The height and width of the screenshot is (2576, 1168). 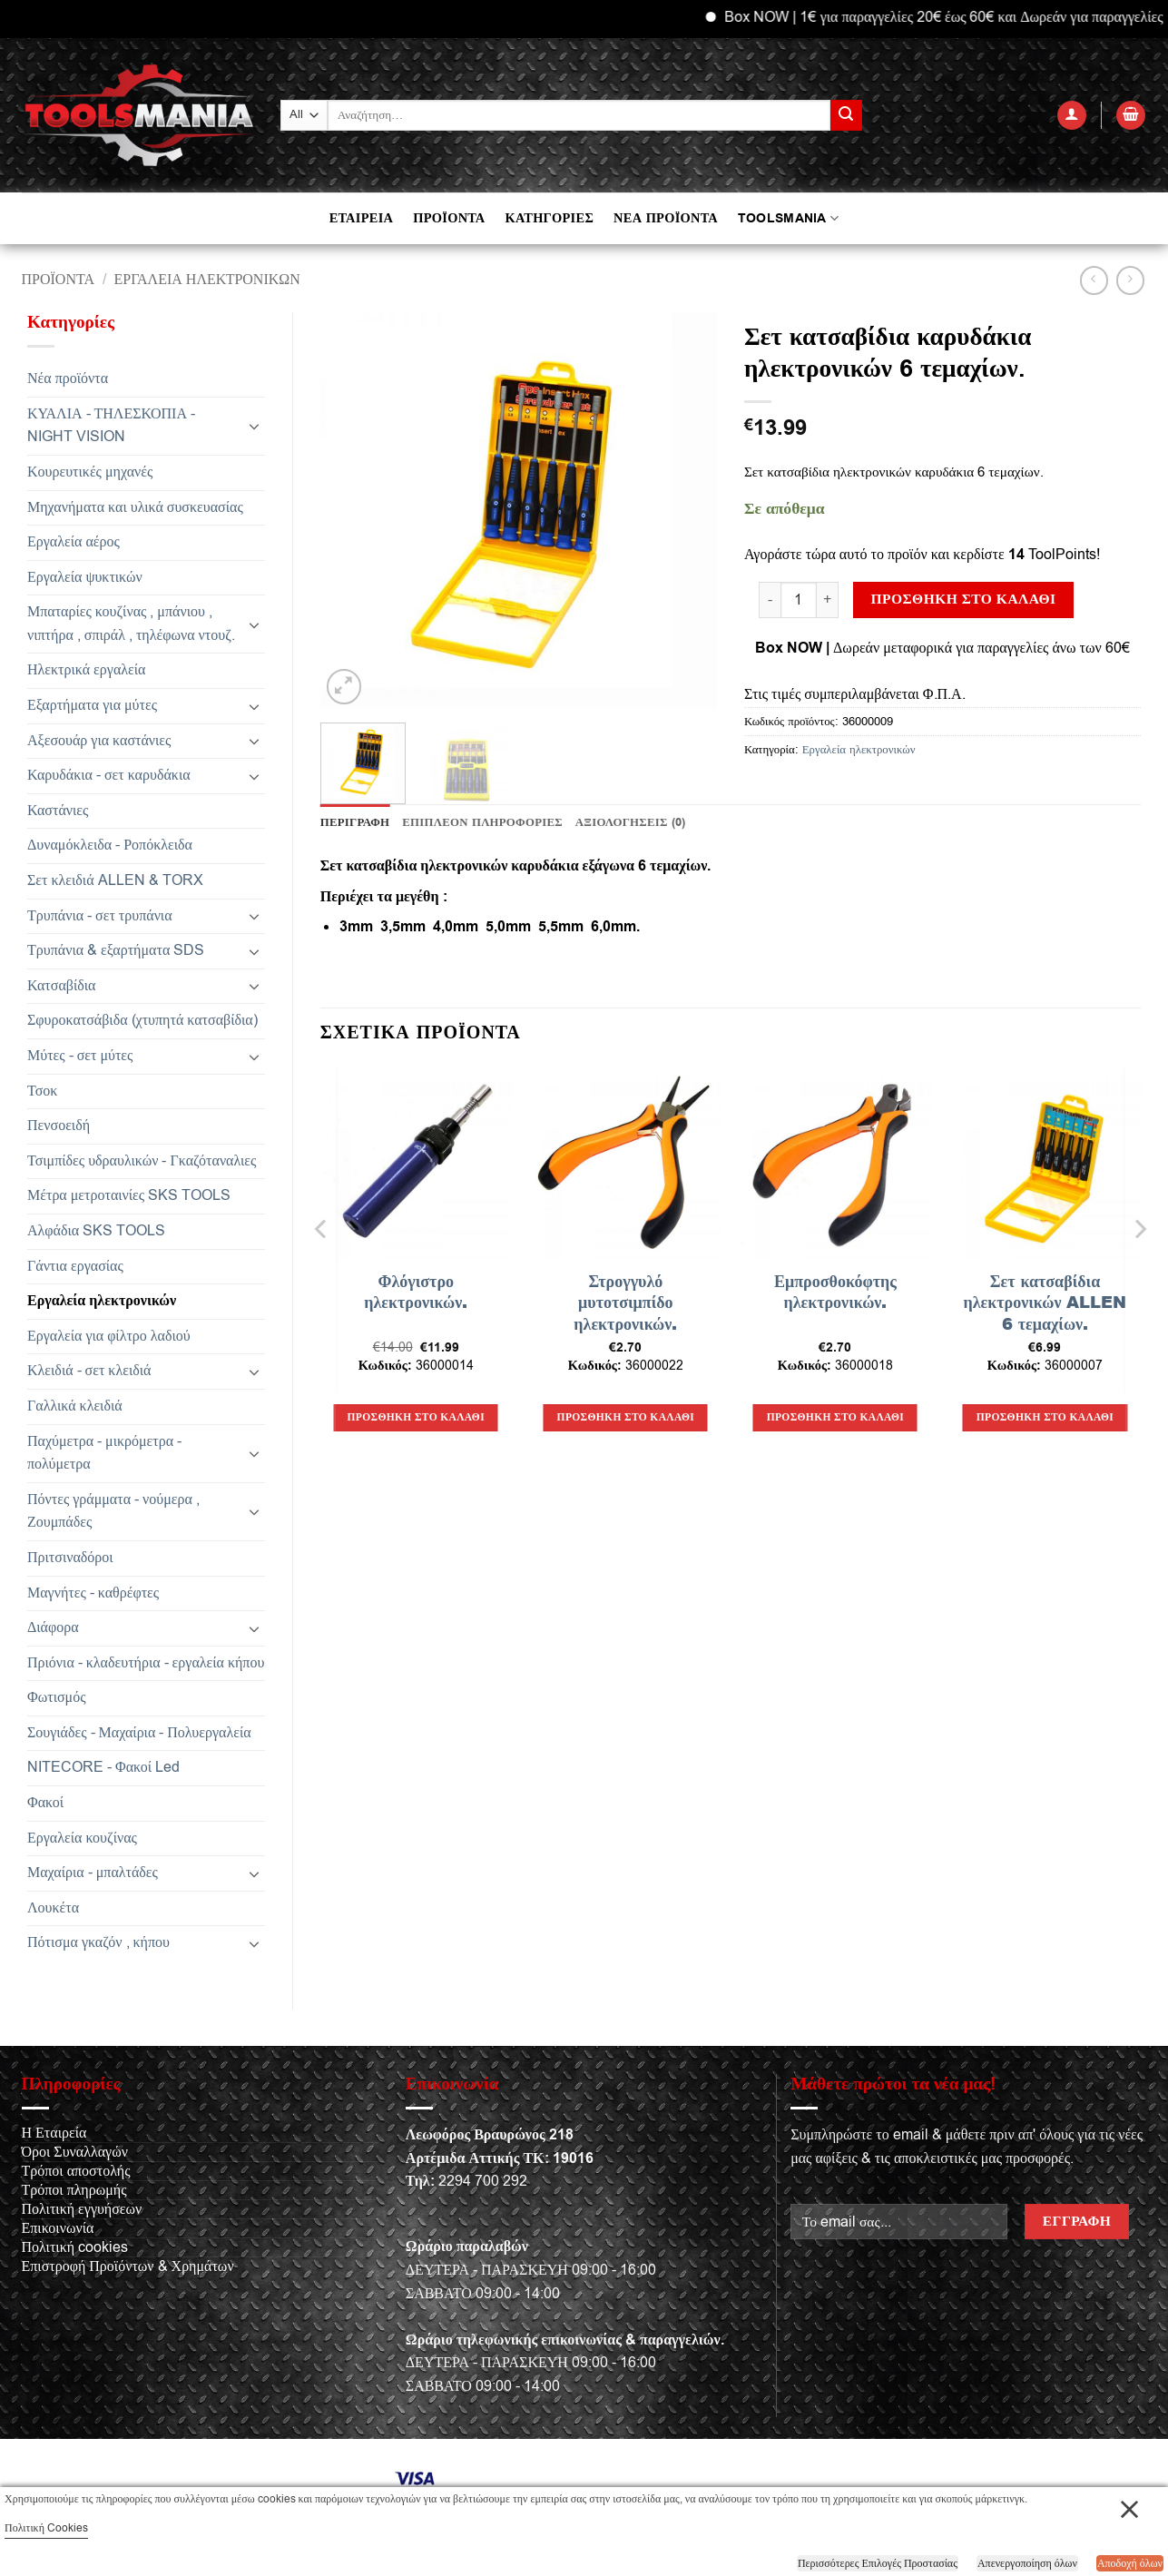 What do you see at coordinates (128, 2266) in the screenshot?
I see `Επιστροφή Προϊόντων & Χρημάτων` at bounding box center [128, 2266].